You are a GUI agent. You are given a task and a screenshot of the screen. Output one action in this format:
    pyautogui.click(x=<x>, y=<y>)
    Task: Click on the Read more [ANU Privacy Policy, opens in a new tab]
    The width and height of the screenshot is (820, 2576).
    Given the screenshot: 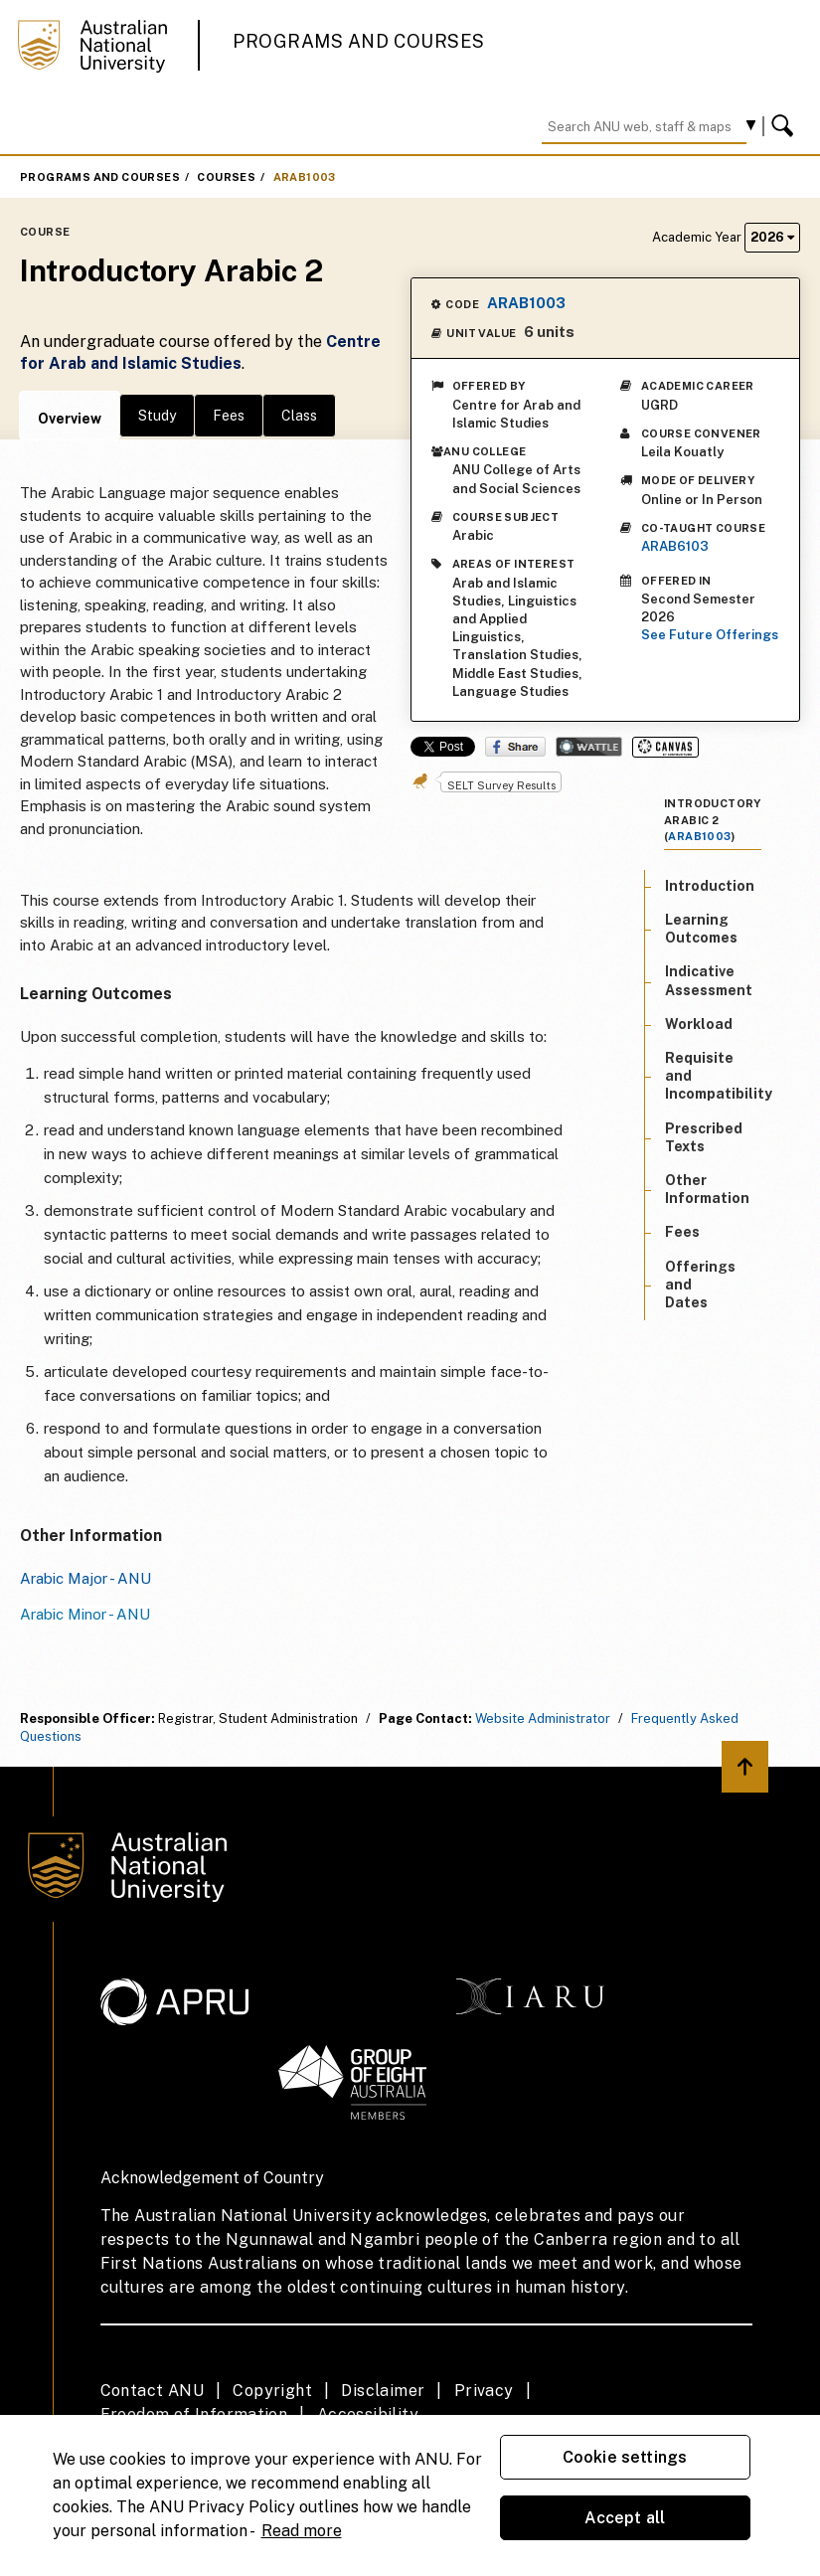 What is the action you would take?
    pyautogui.click(x=301, y=2530)
    